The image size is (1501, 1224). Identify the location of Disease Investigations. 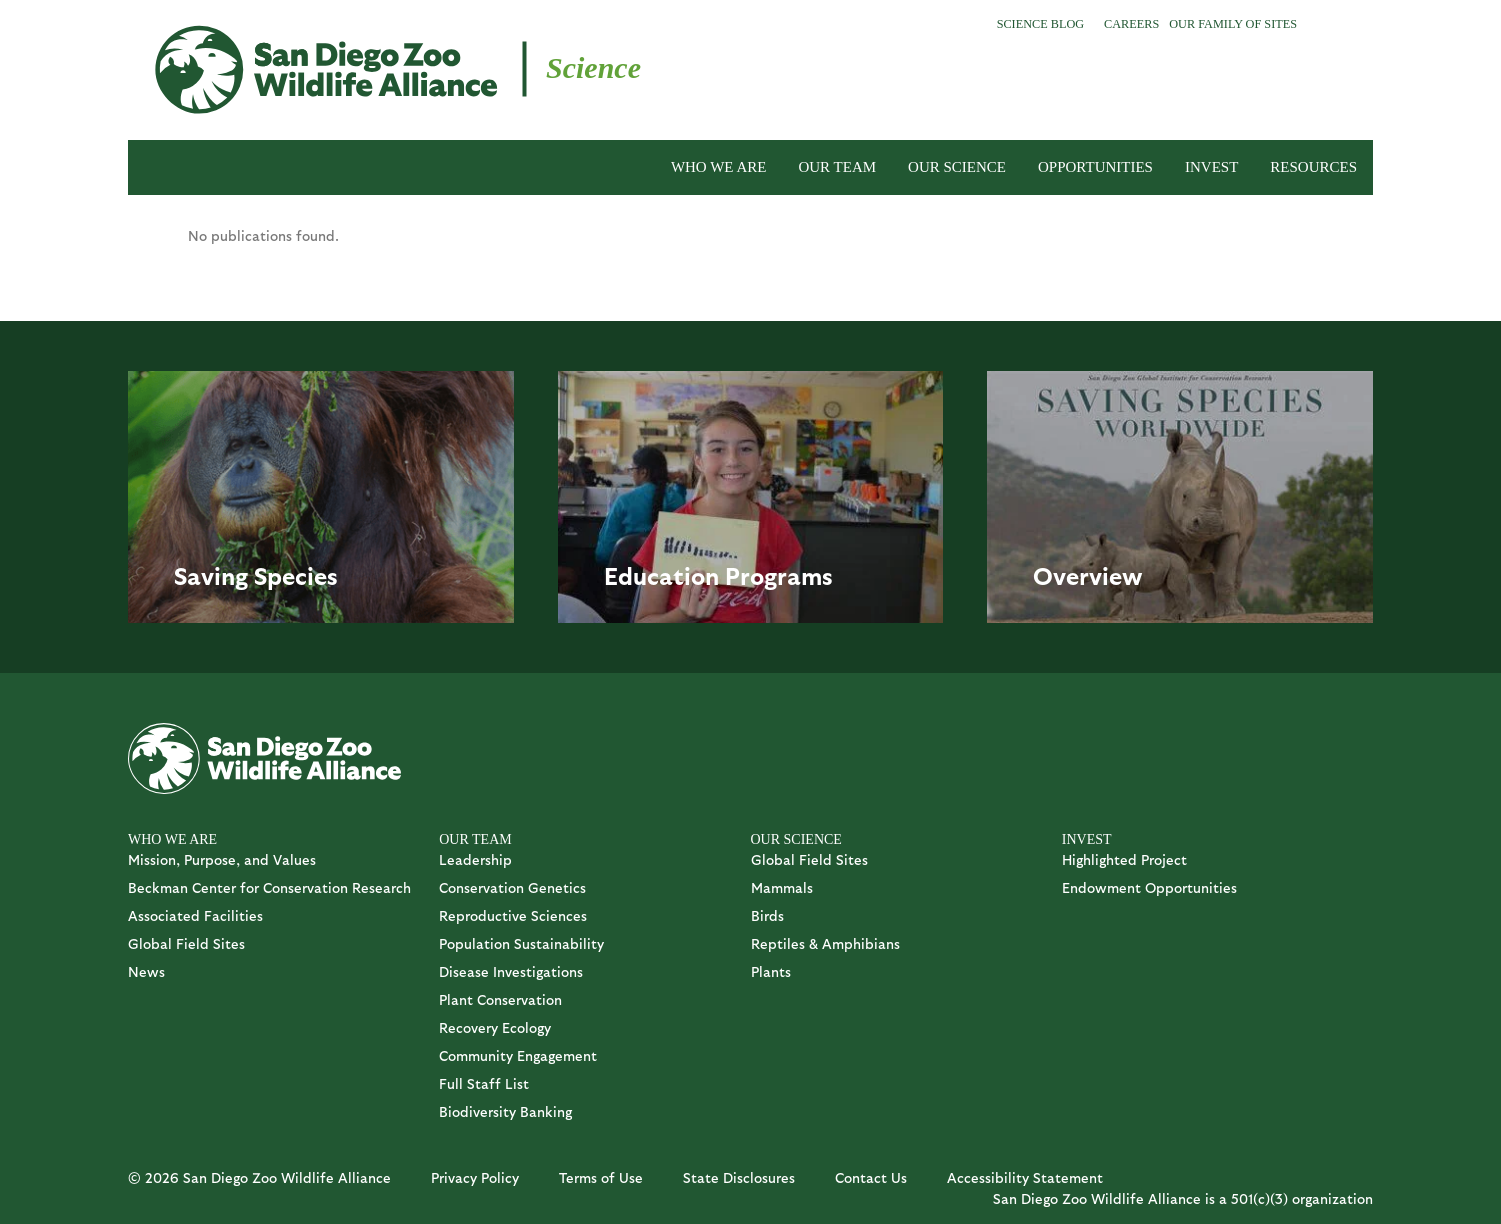
(511, 971).